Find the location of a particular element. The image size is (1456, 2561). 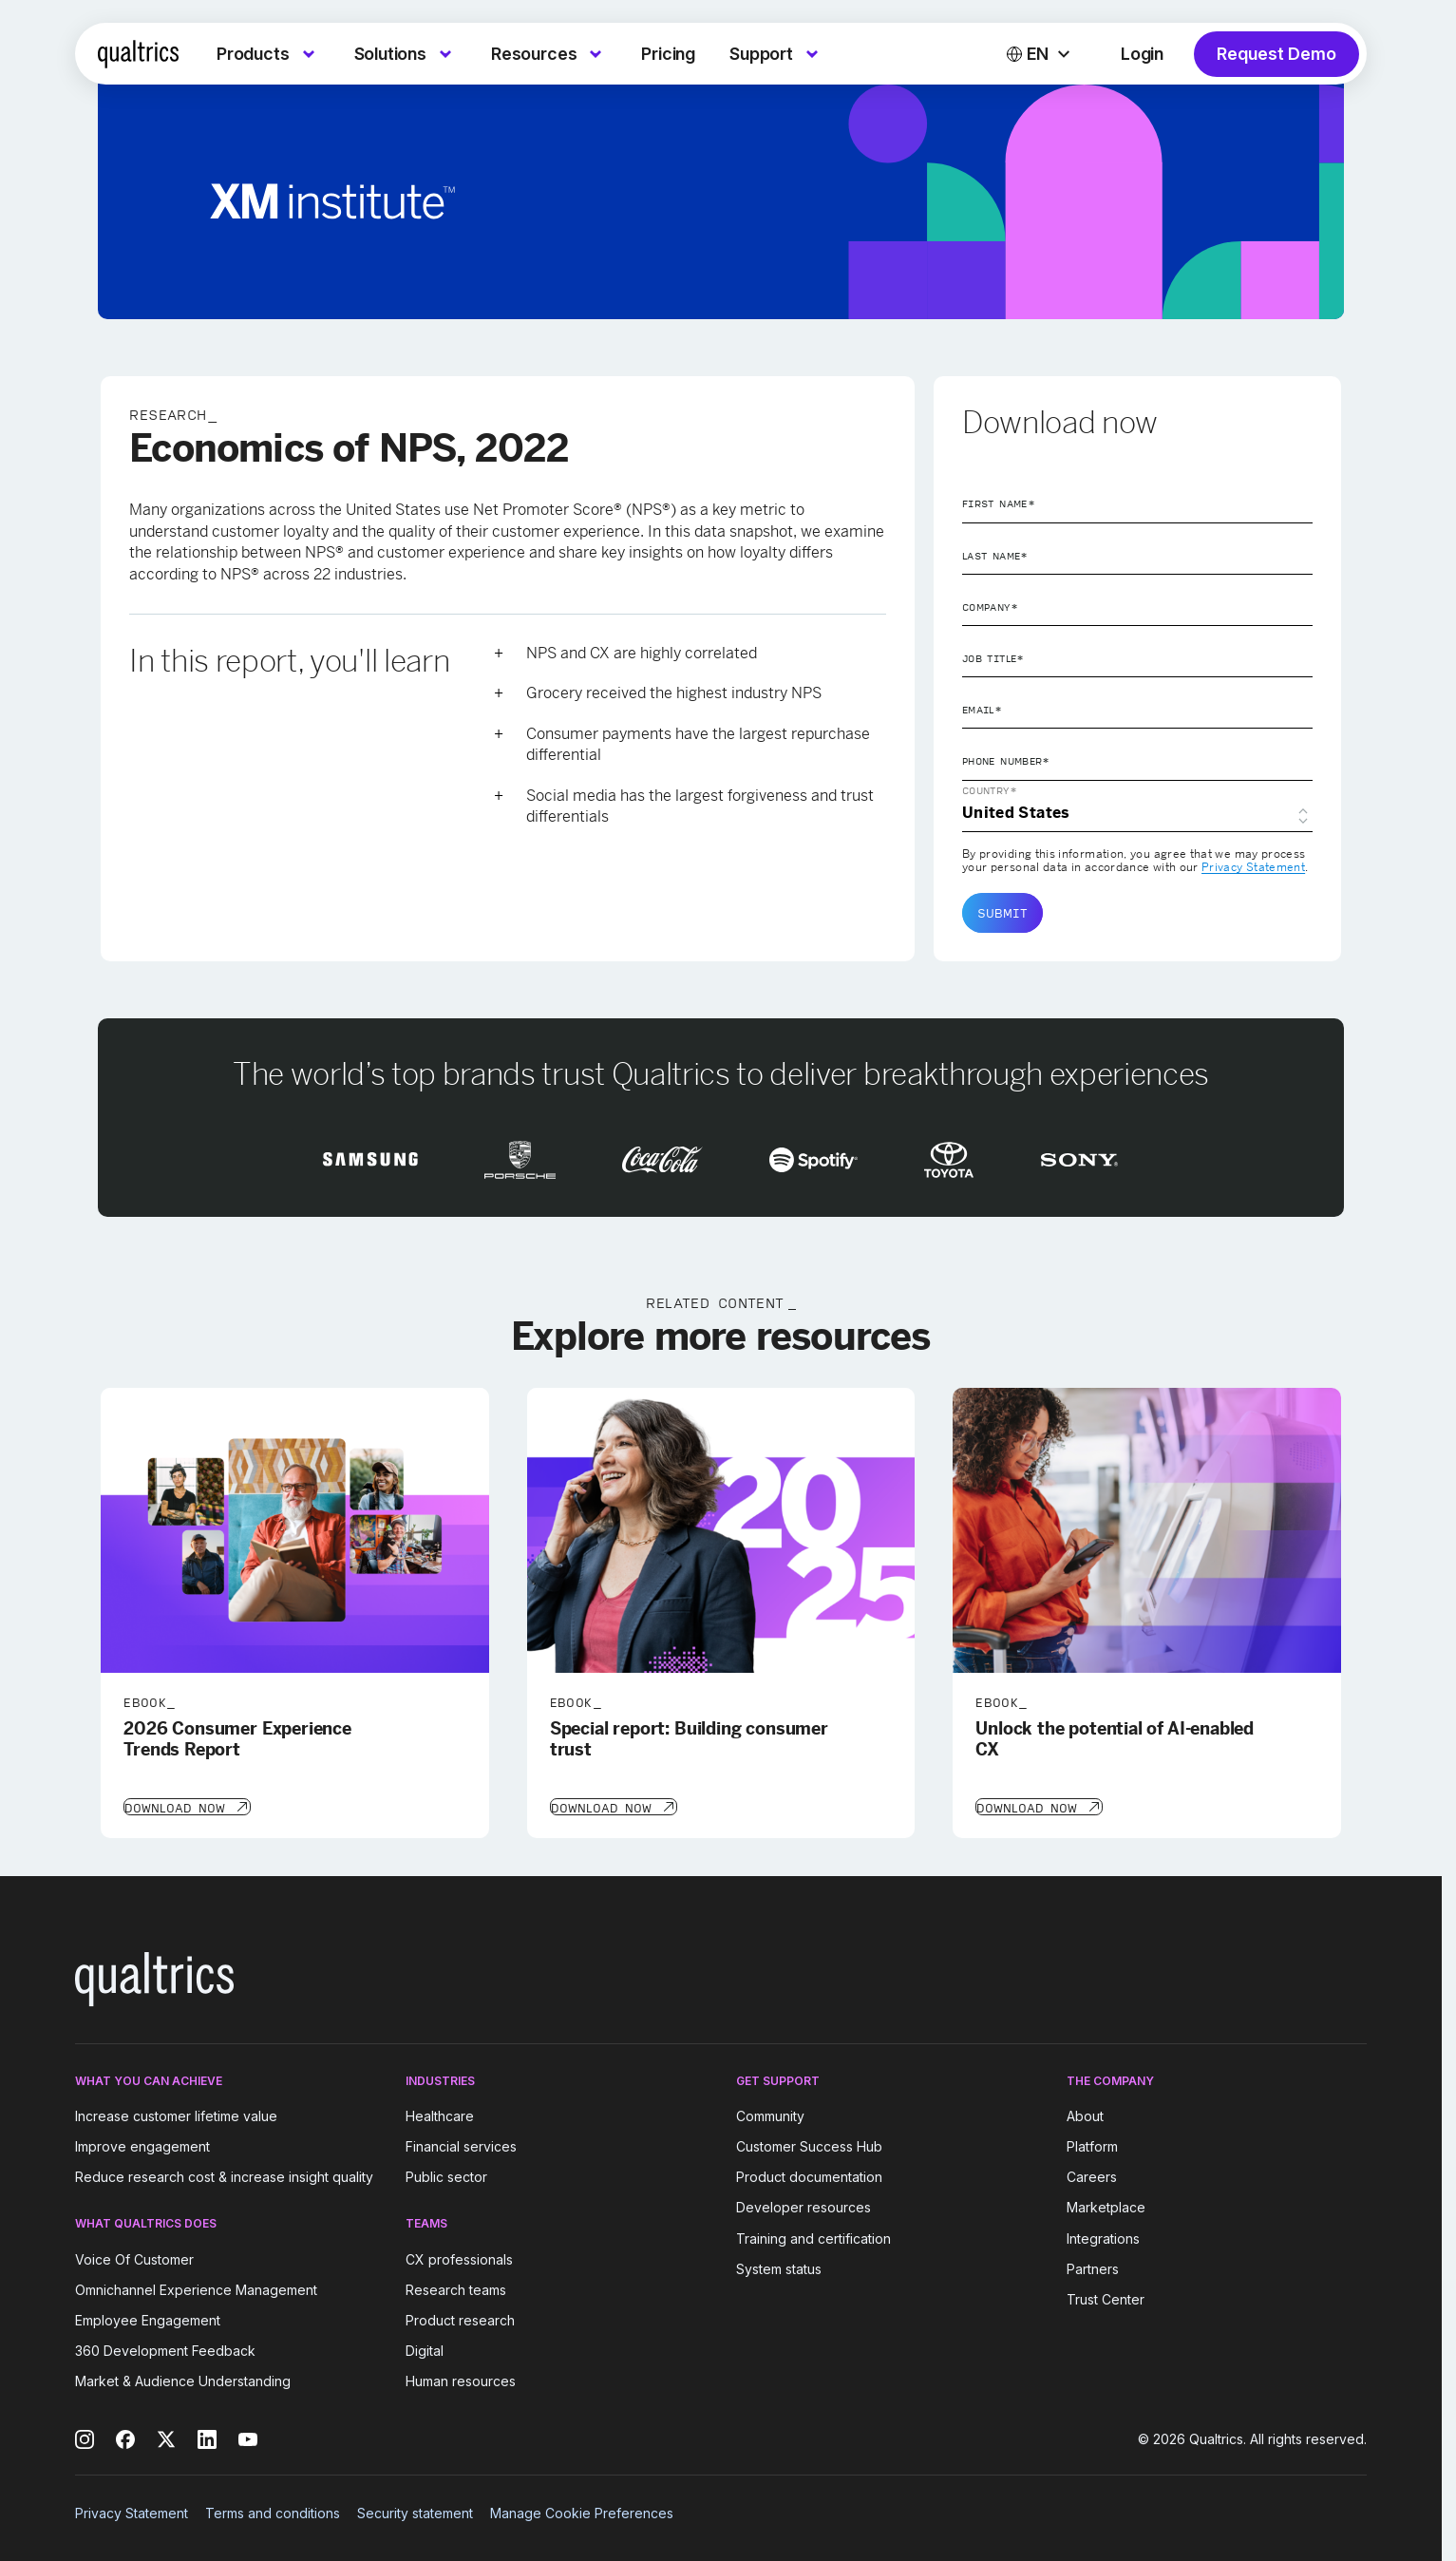

Developer resources is located at coordinates (803, 2206).